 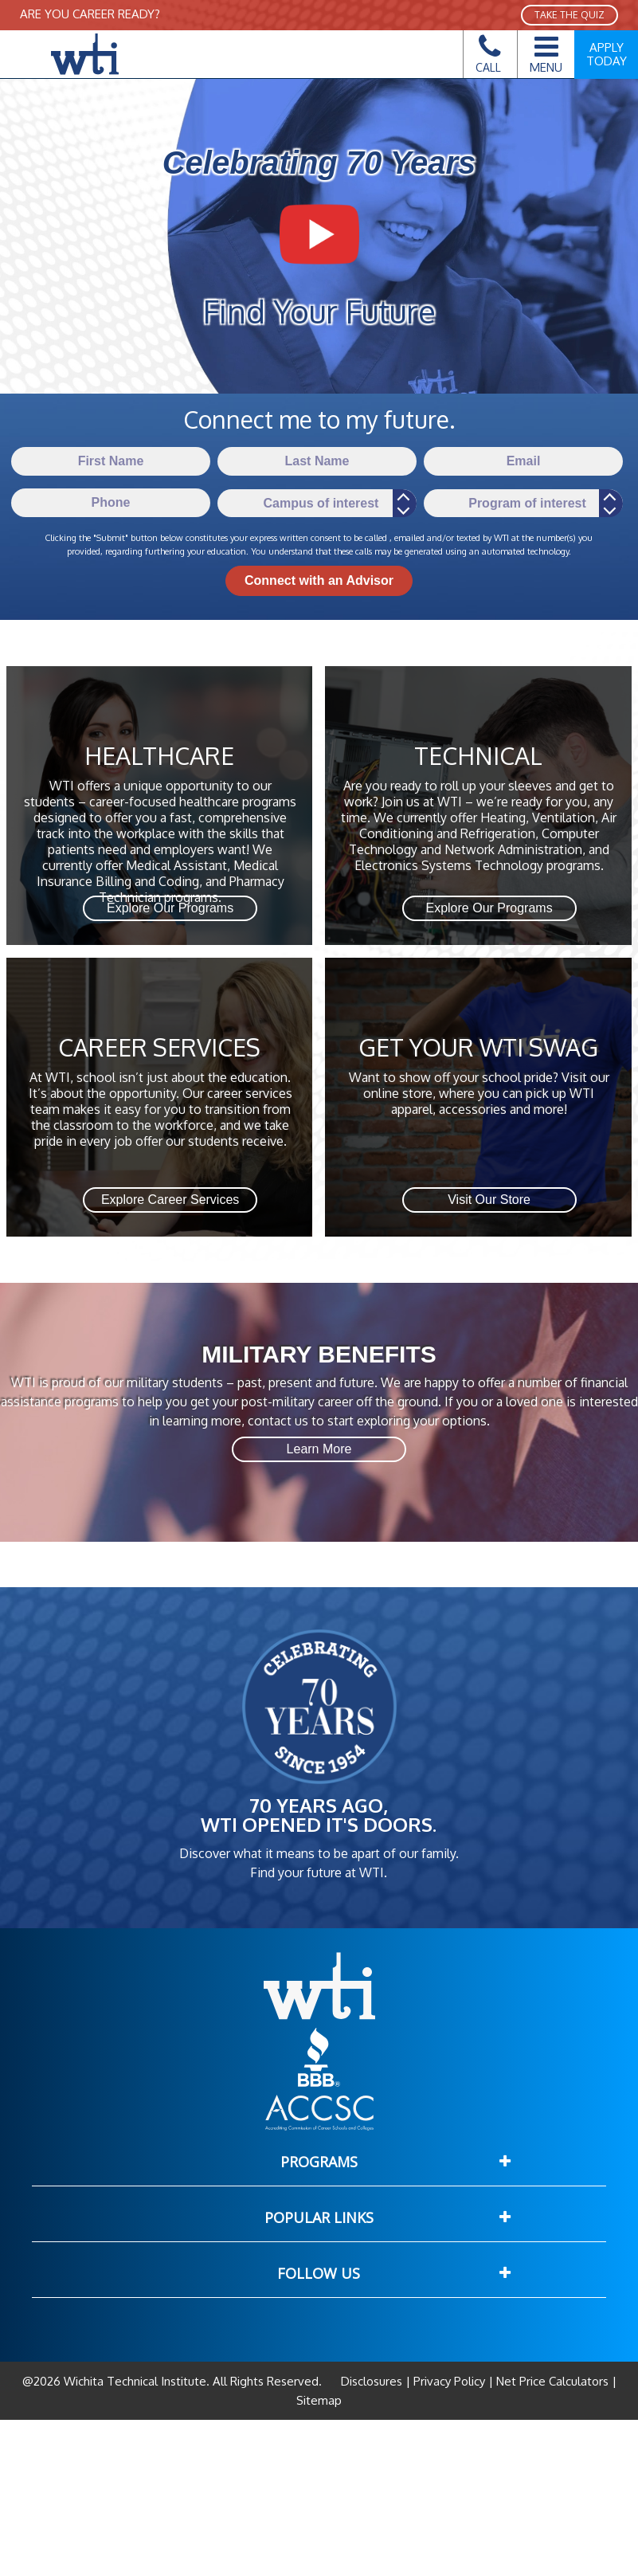 What do you see at coordinates (170, 1199) in the screenshot?
I see `Explore Career Services` at bounding box center [170, 1199].